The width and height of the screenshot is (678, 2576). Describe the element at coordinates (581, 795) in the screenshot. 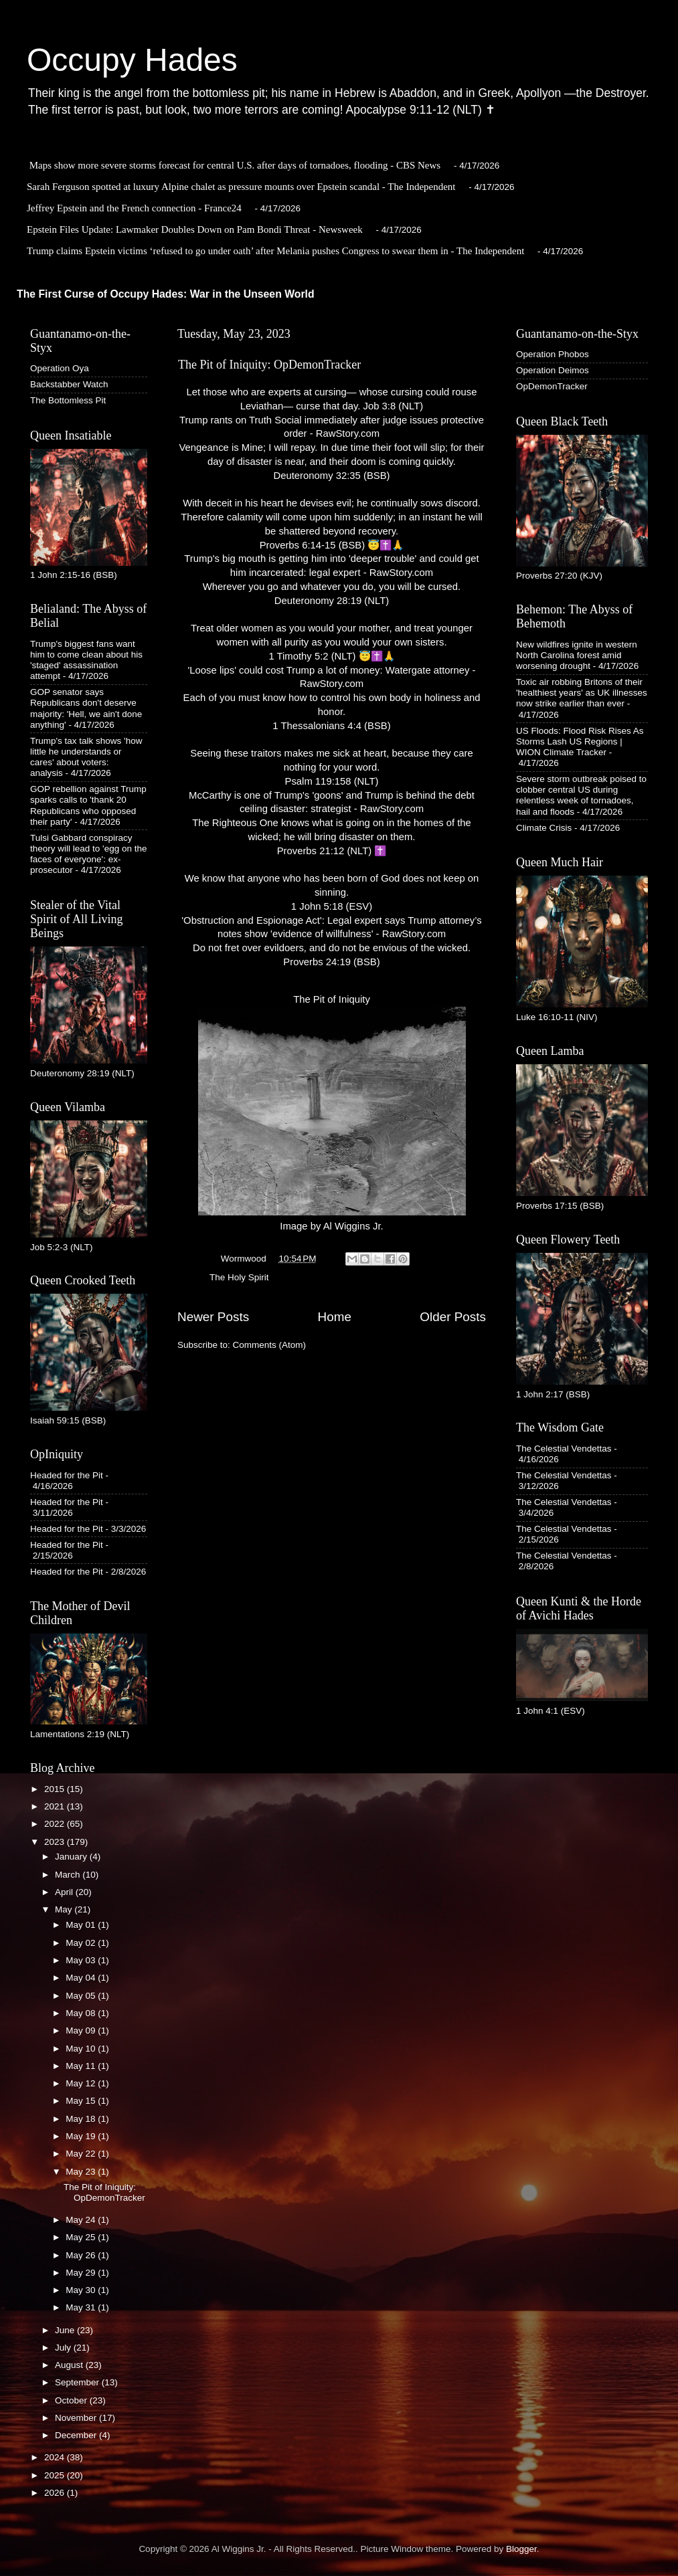

I see `Severe storm outbreak poised to clobber central US during relentless week of tornadoes, hail and floods` at that location.